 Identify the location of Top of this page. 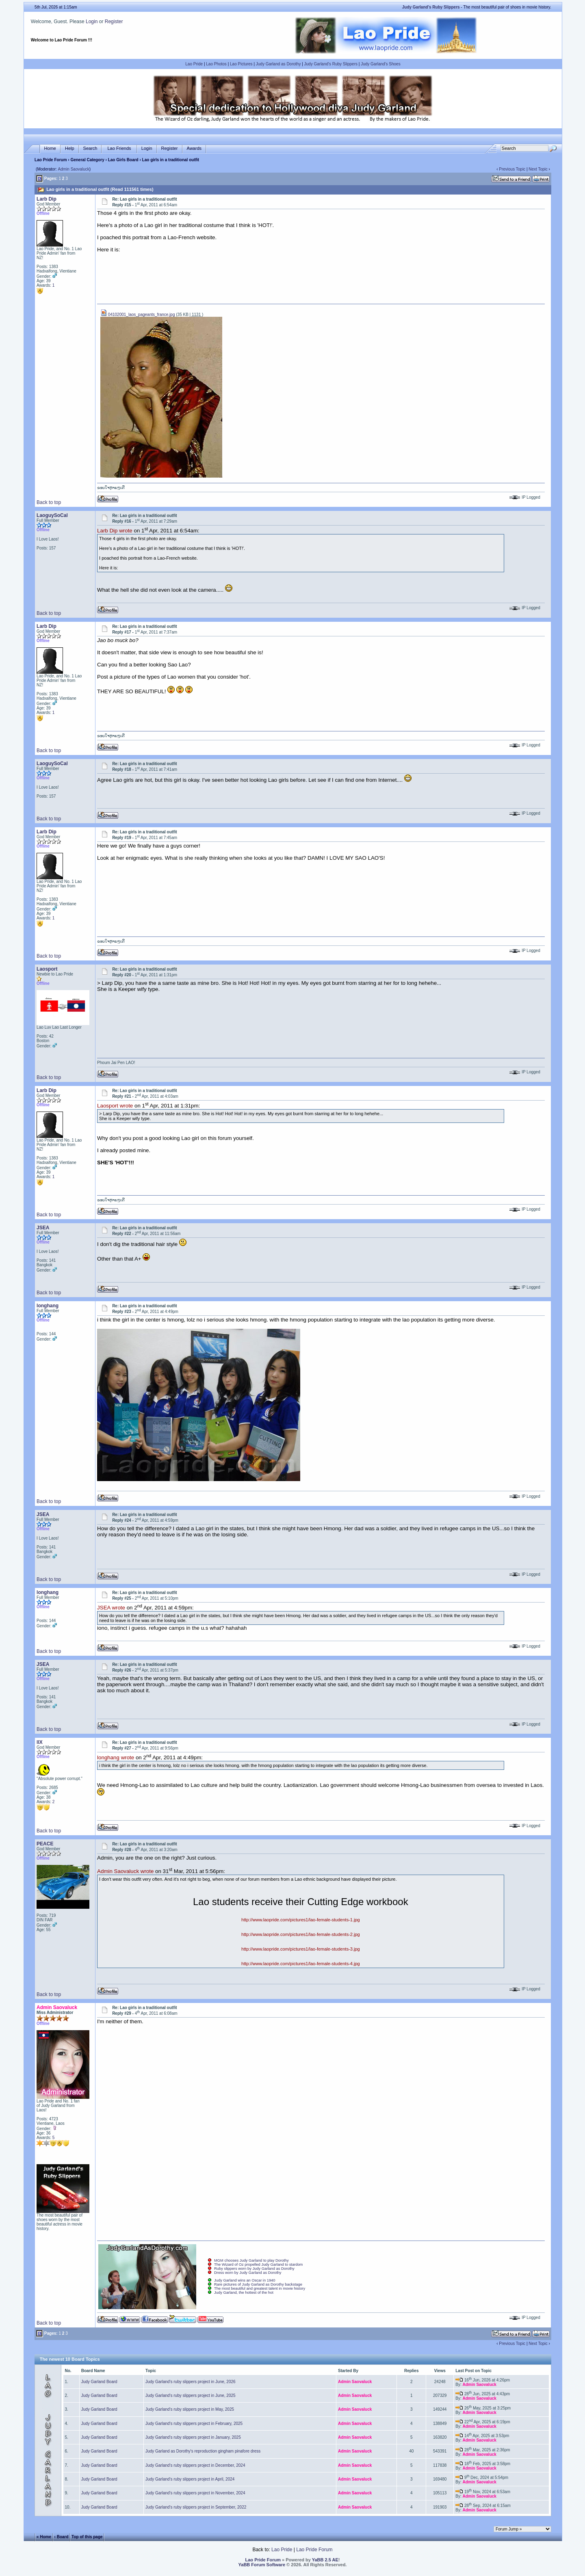
(87, 2537).